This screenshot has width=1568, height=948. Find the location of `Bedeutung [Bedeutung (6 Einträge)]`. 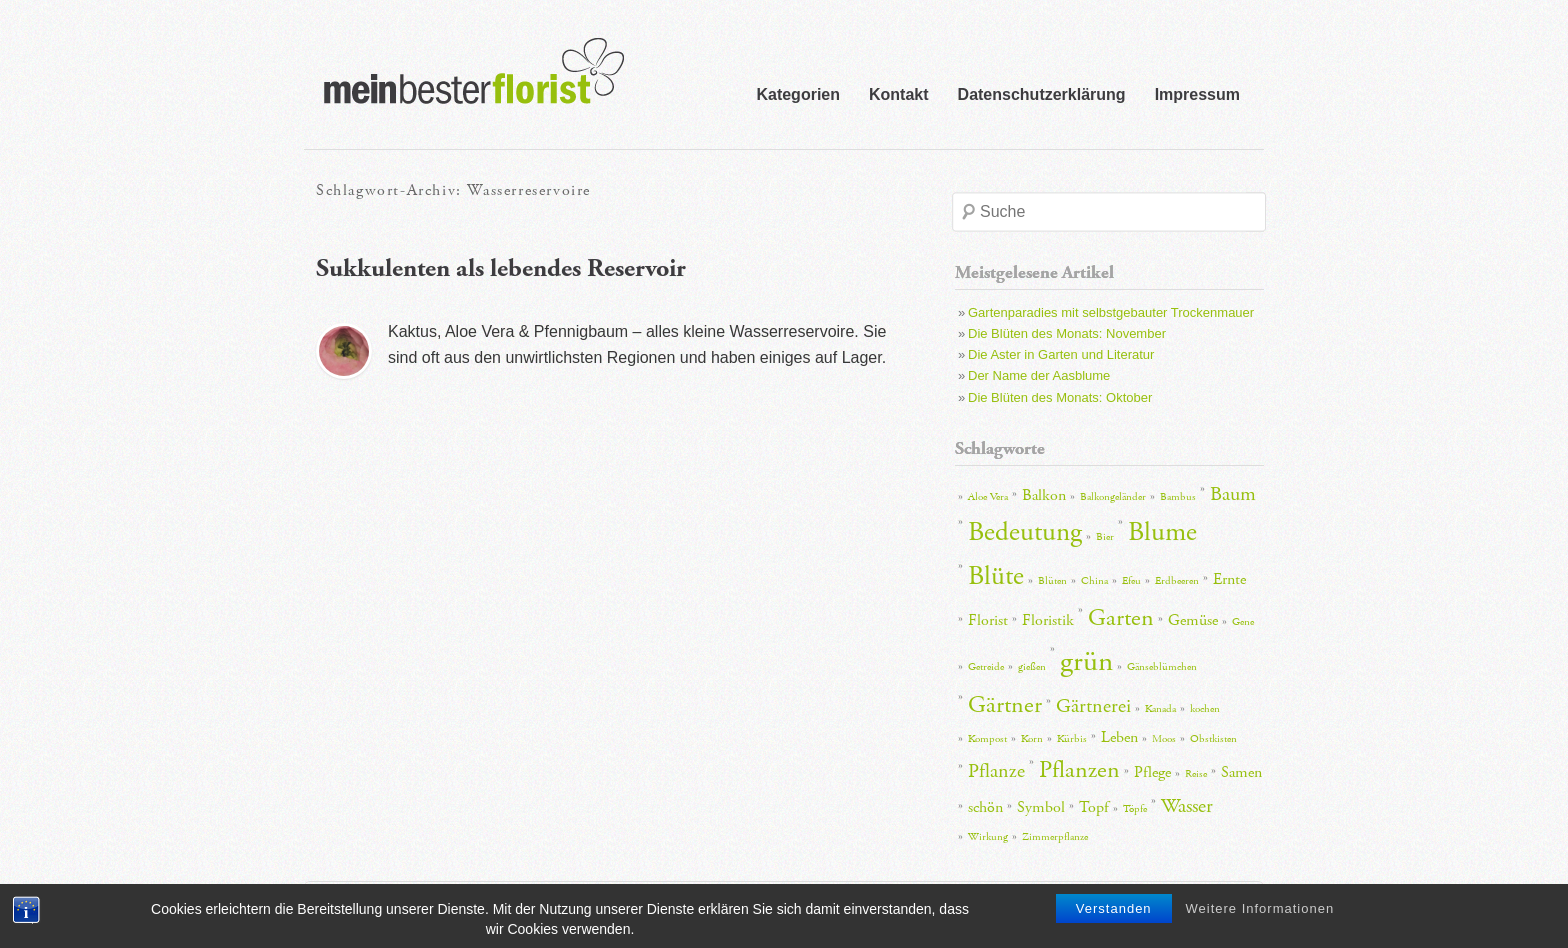

Bedeutung [Bedeutung (6 Einträge)] is located at coordinates (1025, 532).